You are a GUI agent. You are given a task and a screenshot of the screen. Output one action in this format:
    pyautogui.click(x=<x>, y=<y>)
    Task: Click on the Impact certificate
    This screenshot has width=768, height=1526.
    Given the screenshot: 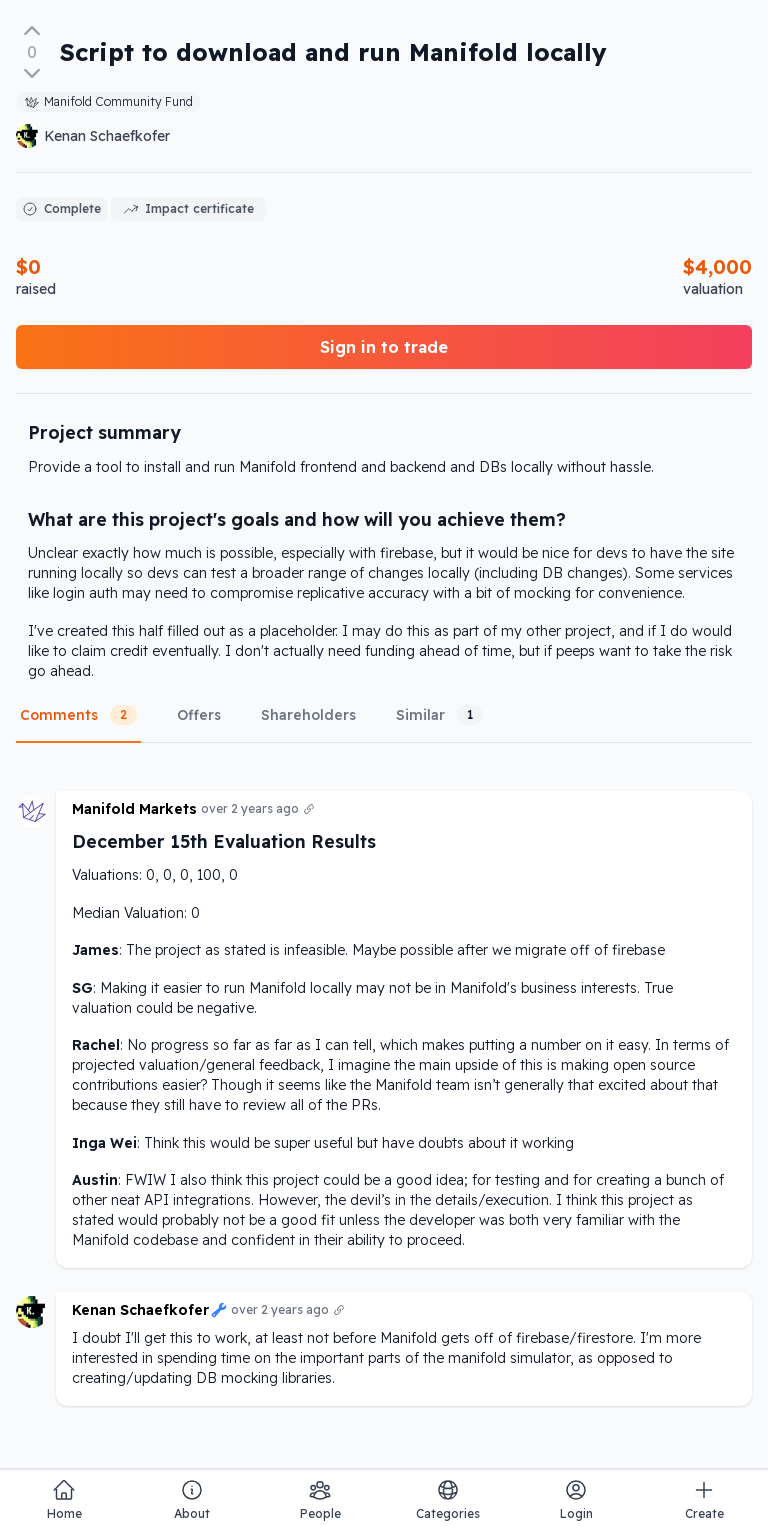 What is the action you would take?
    pyautogui.click(x=188, y=209)
    